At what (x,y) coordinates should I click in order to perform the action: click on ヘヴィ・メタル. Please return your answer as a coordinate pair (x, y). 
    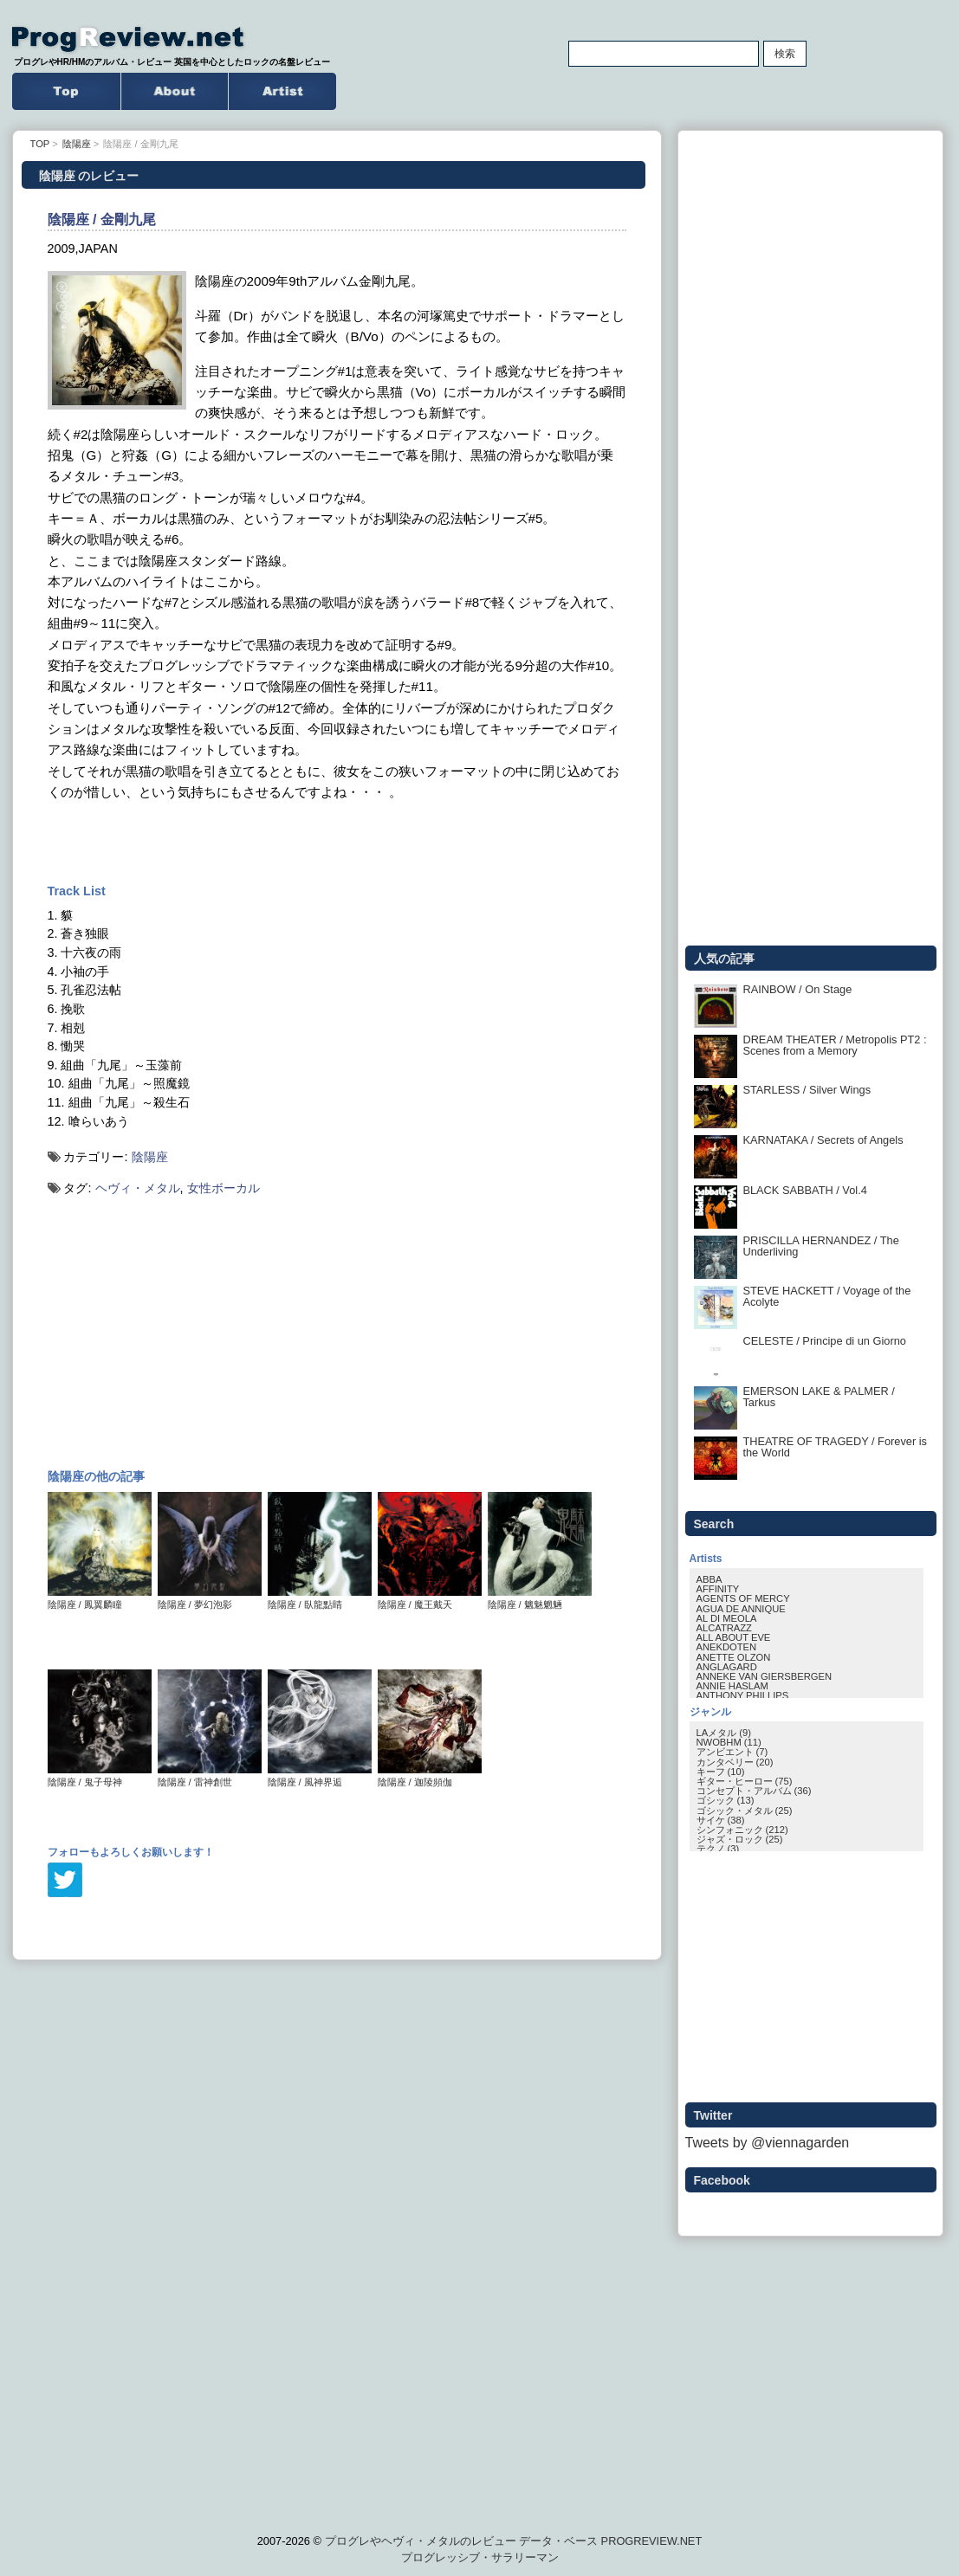
    Looking at the image, I should click on (137, 1188).